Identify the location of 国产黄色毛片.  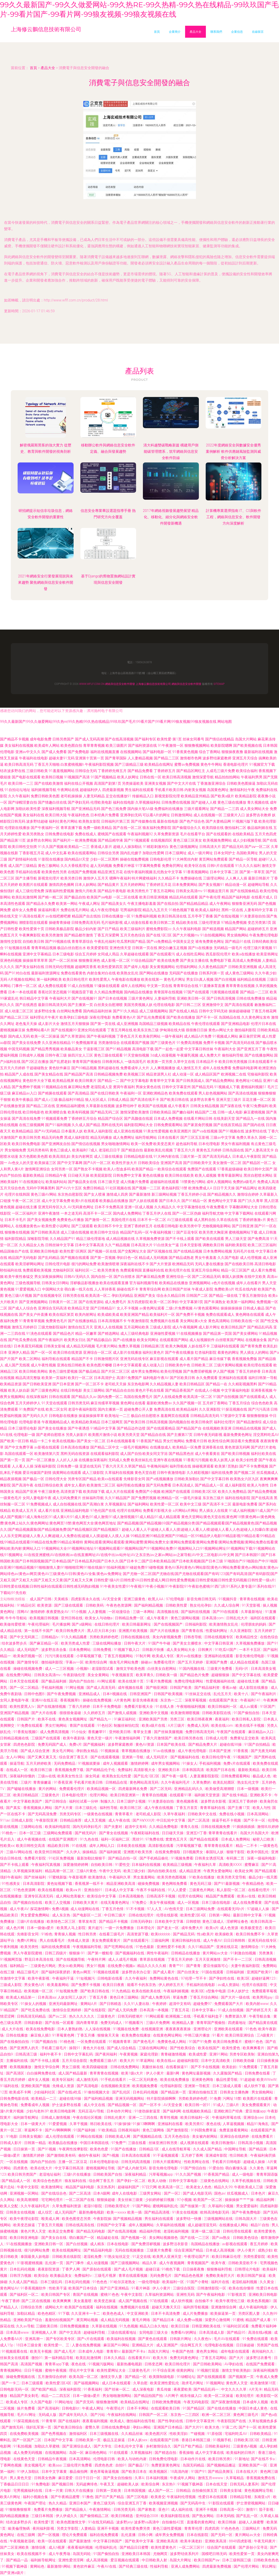
(144, 2041).